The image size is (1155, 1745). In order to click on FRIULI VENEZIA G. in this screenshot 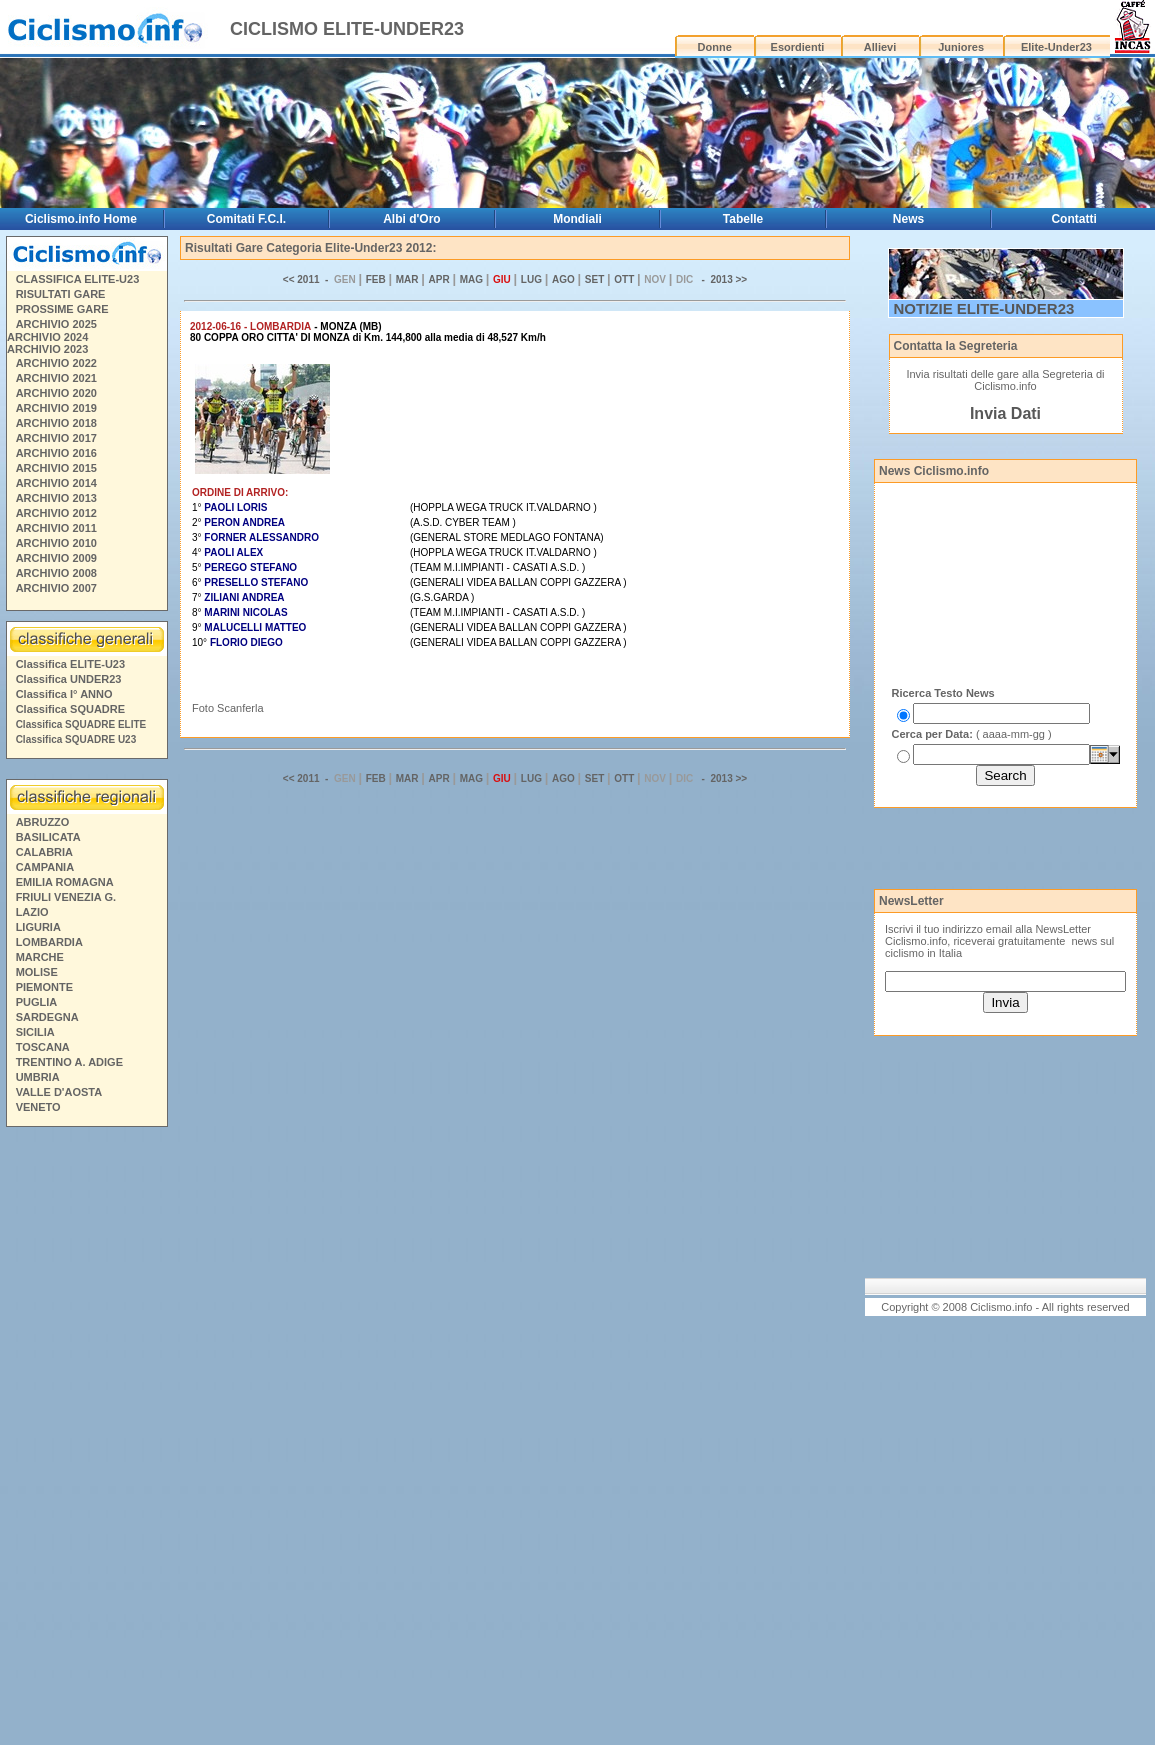, I will do `click(66, 897)`.